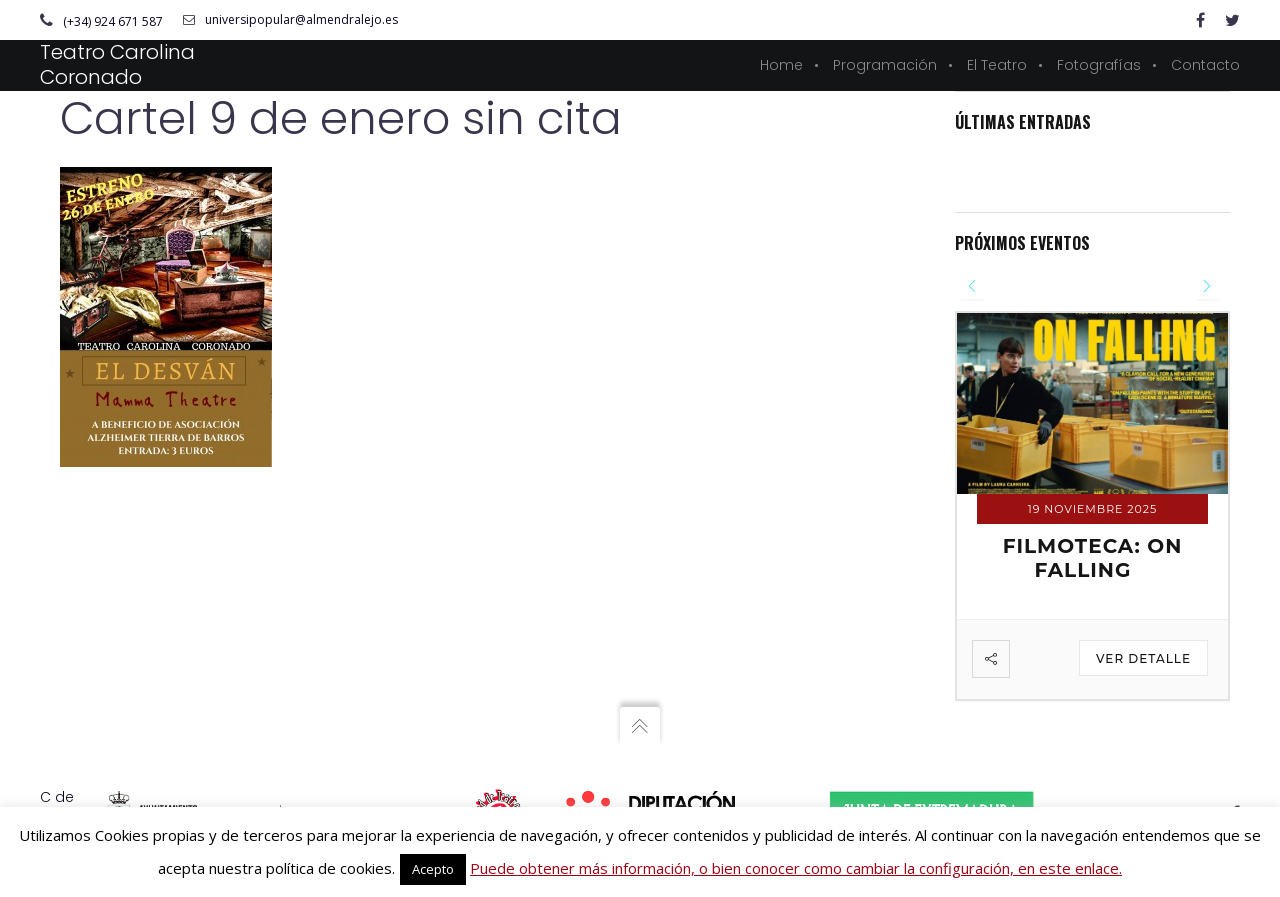 This screenshot has width=1280, height=897. I want to click on Teatro Carolina Coronado, so click(117, 64).